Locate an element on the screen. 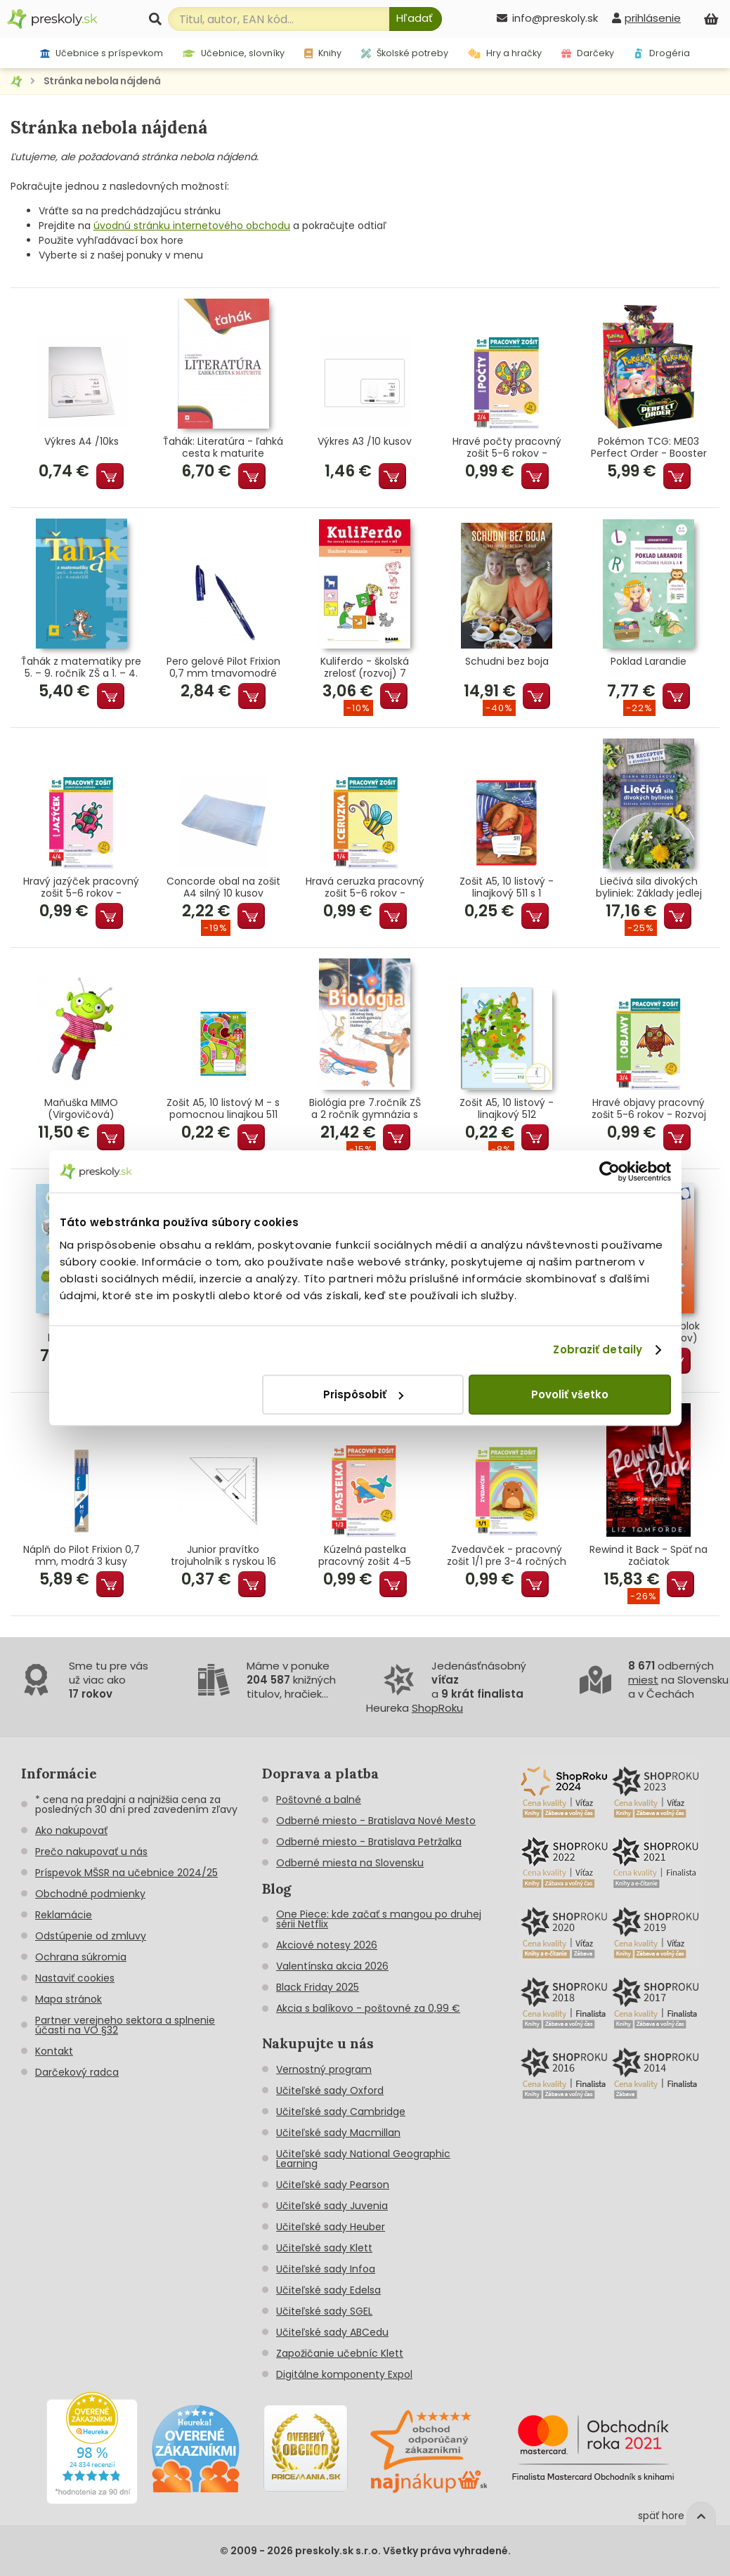 The width and height of the screenshot is (730, 2576). Black Friday 2025 is located at coordinates (317, 1987).